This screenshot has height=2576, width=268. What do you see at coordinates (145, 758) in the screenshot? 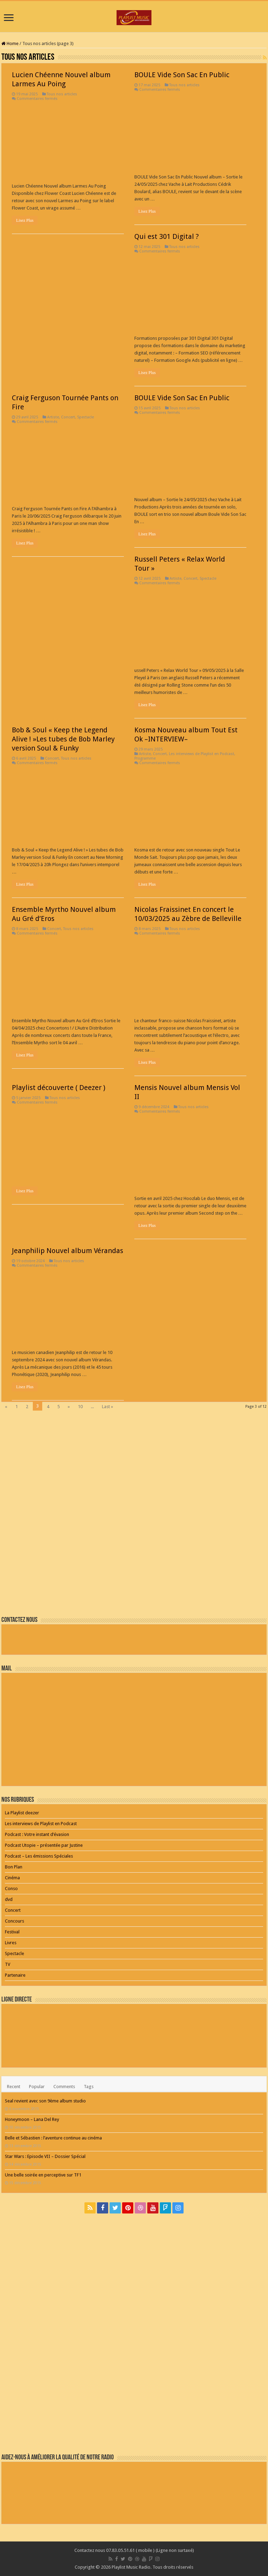
I see `Programme` at bounding box center [145, 758].